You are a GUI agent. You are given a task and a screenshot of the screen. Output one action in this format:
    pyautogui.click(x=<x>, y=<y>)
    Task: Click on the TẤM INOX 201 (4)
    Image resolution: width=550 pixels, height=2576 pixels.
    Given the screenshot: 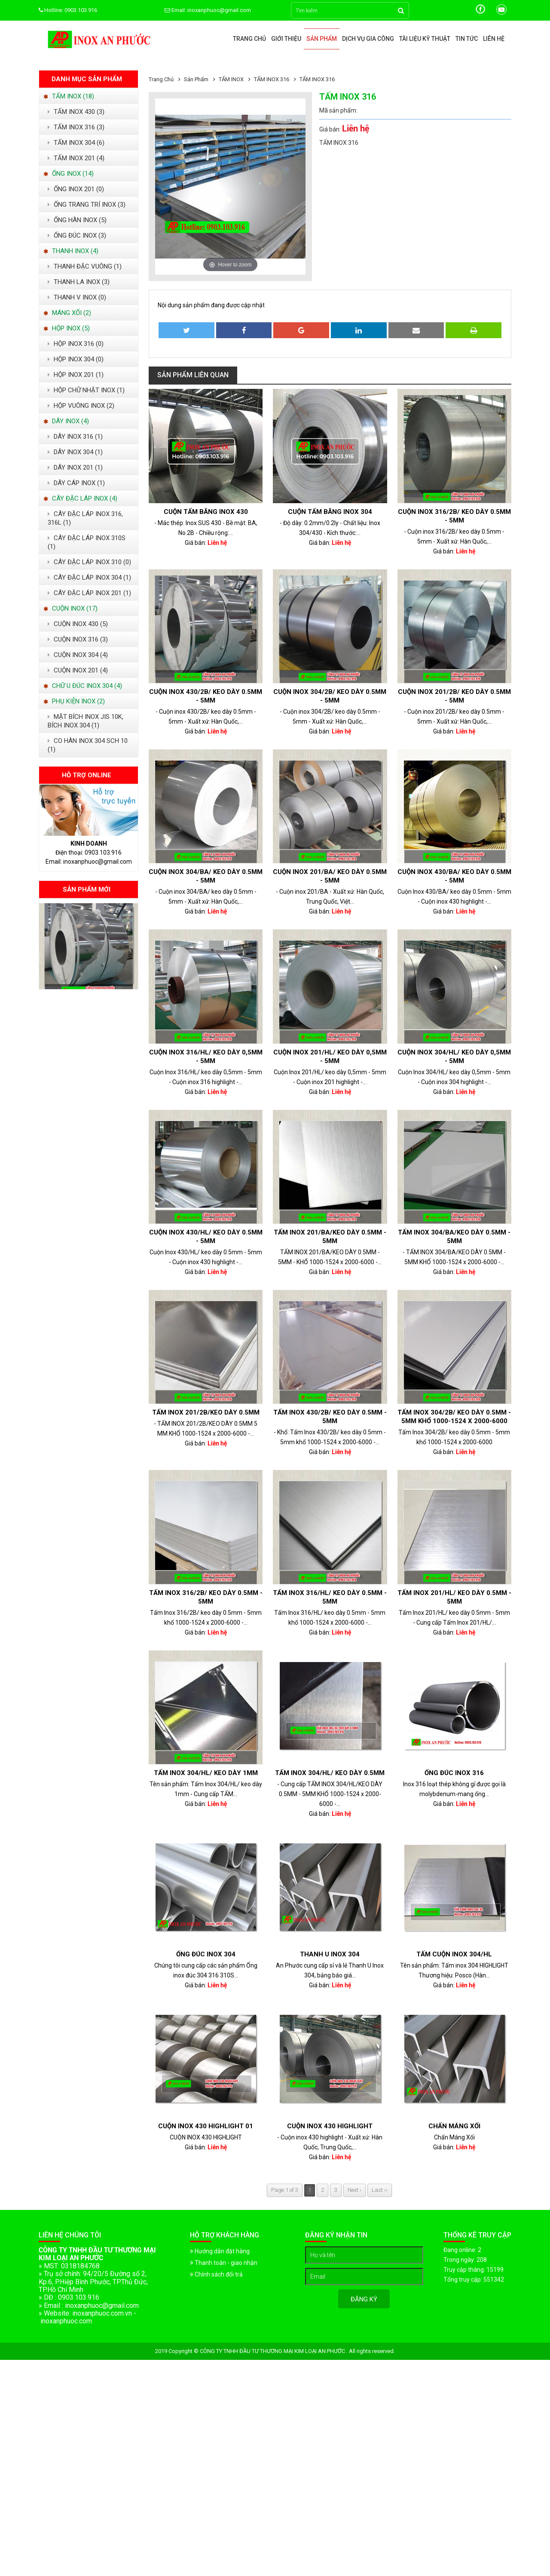 What is the action you would take?
    pyautogui.click(x=76, y=158)
    